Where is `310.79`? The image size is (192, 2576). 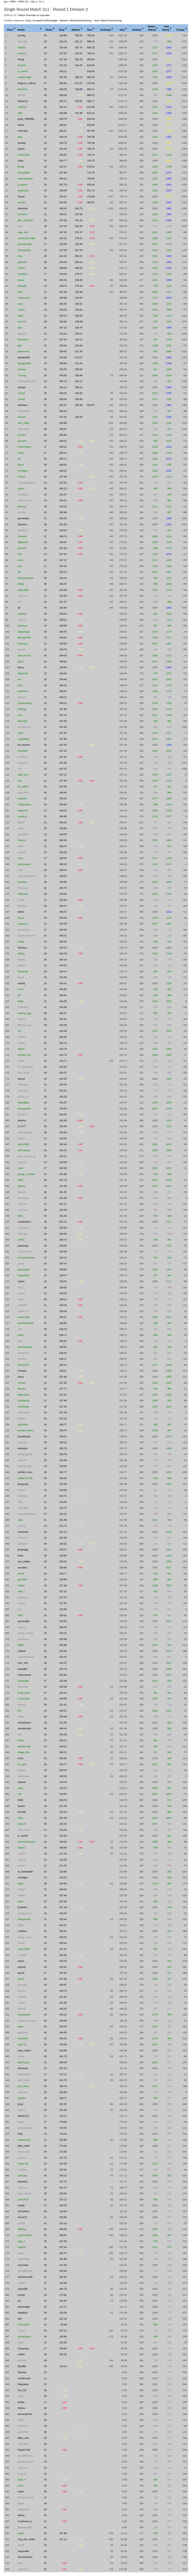 310.79 is located at coordinates (79, 208).